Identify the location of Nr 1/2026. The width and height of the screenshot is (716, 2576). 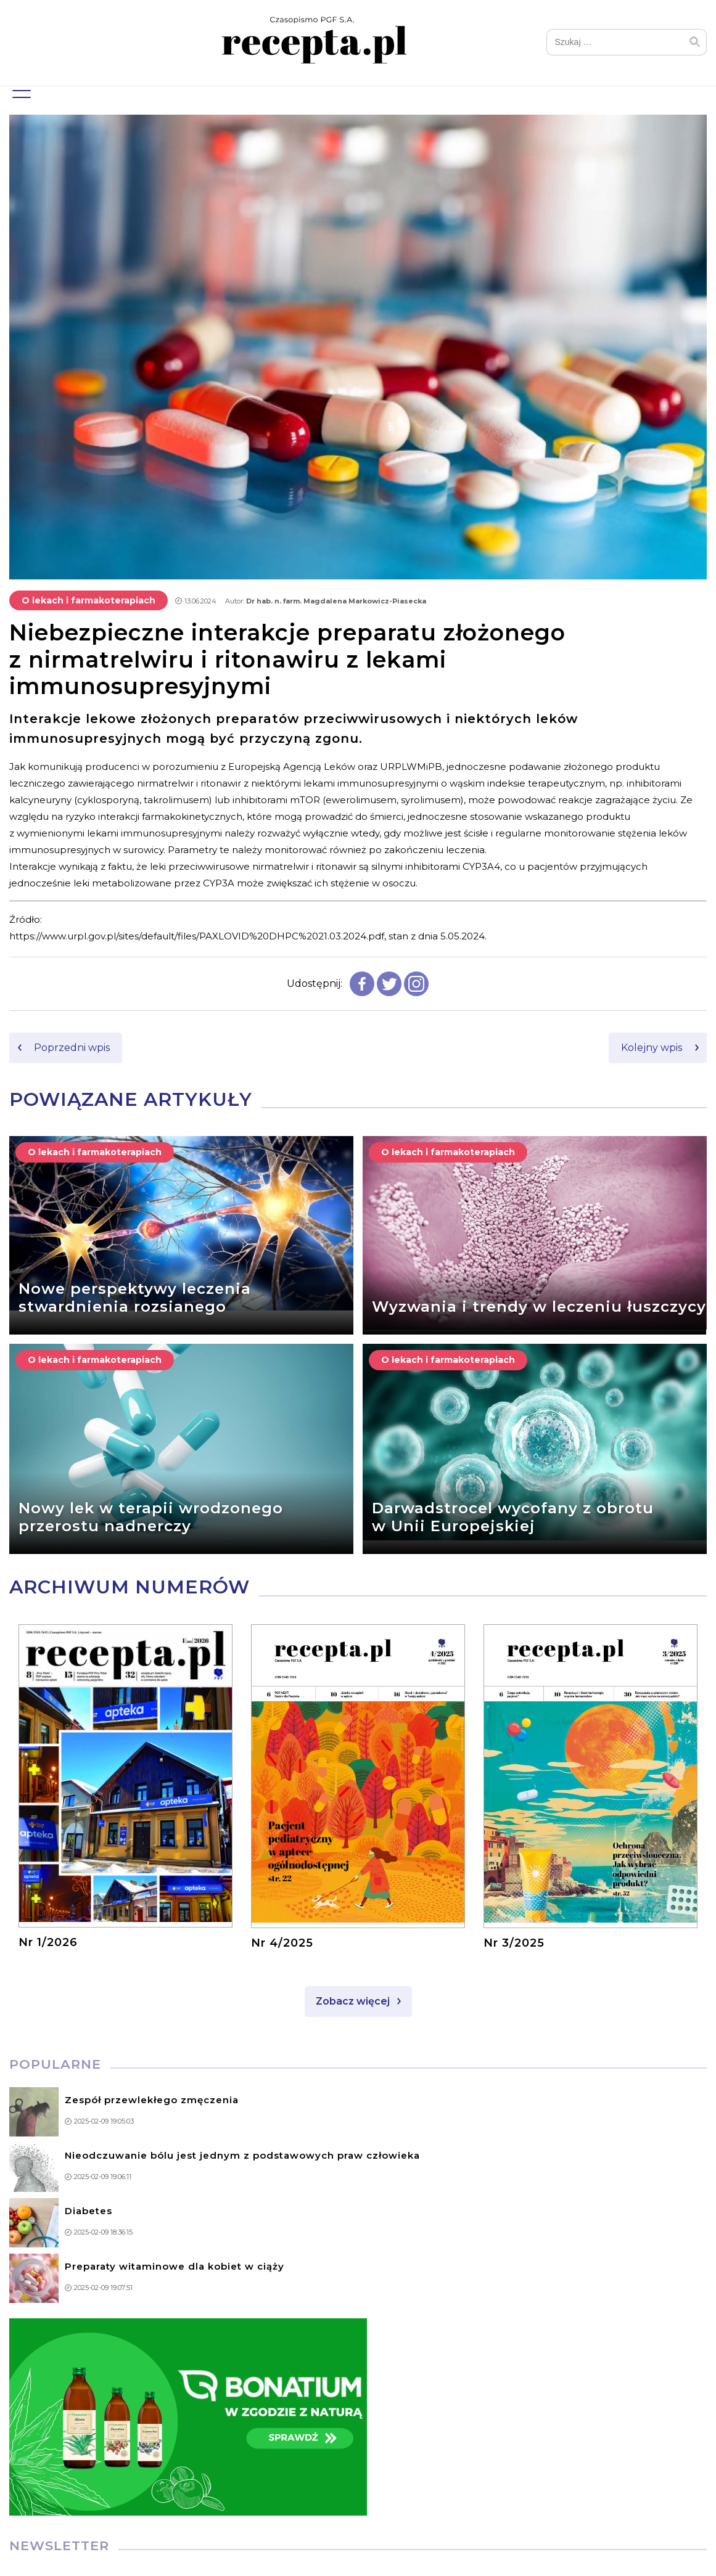
(48, 1943).